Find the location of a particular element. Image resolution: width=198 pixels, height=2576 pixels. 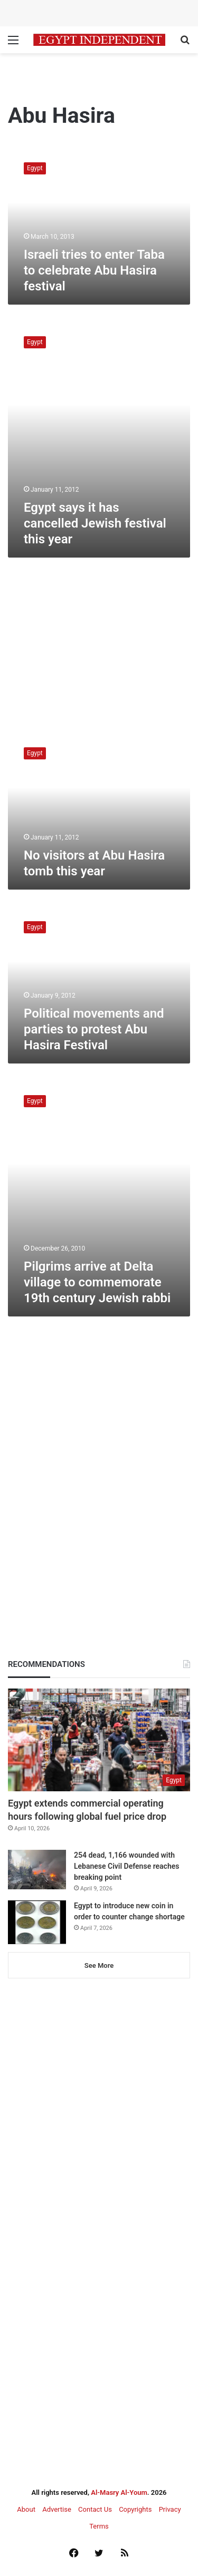

See More is located at coordinates (99, 1965).